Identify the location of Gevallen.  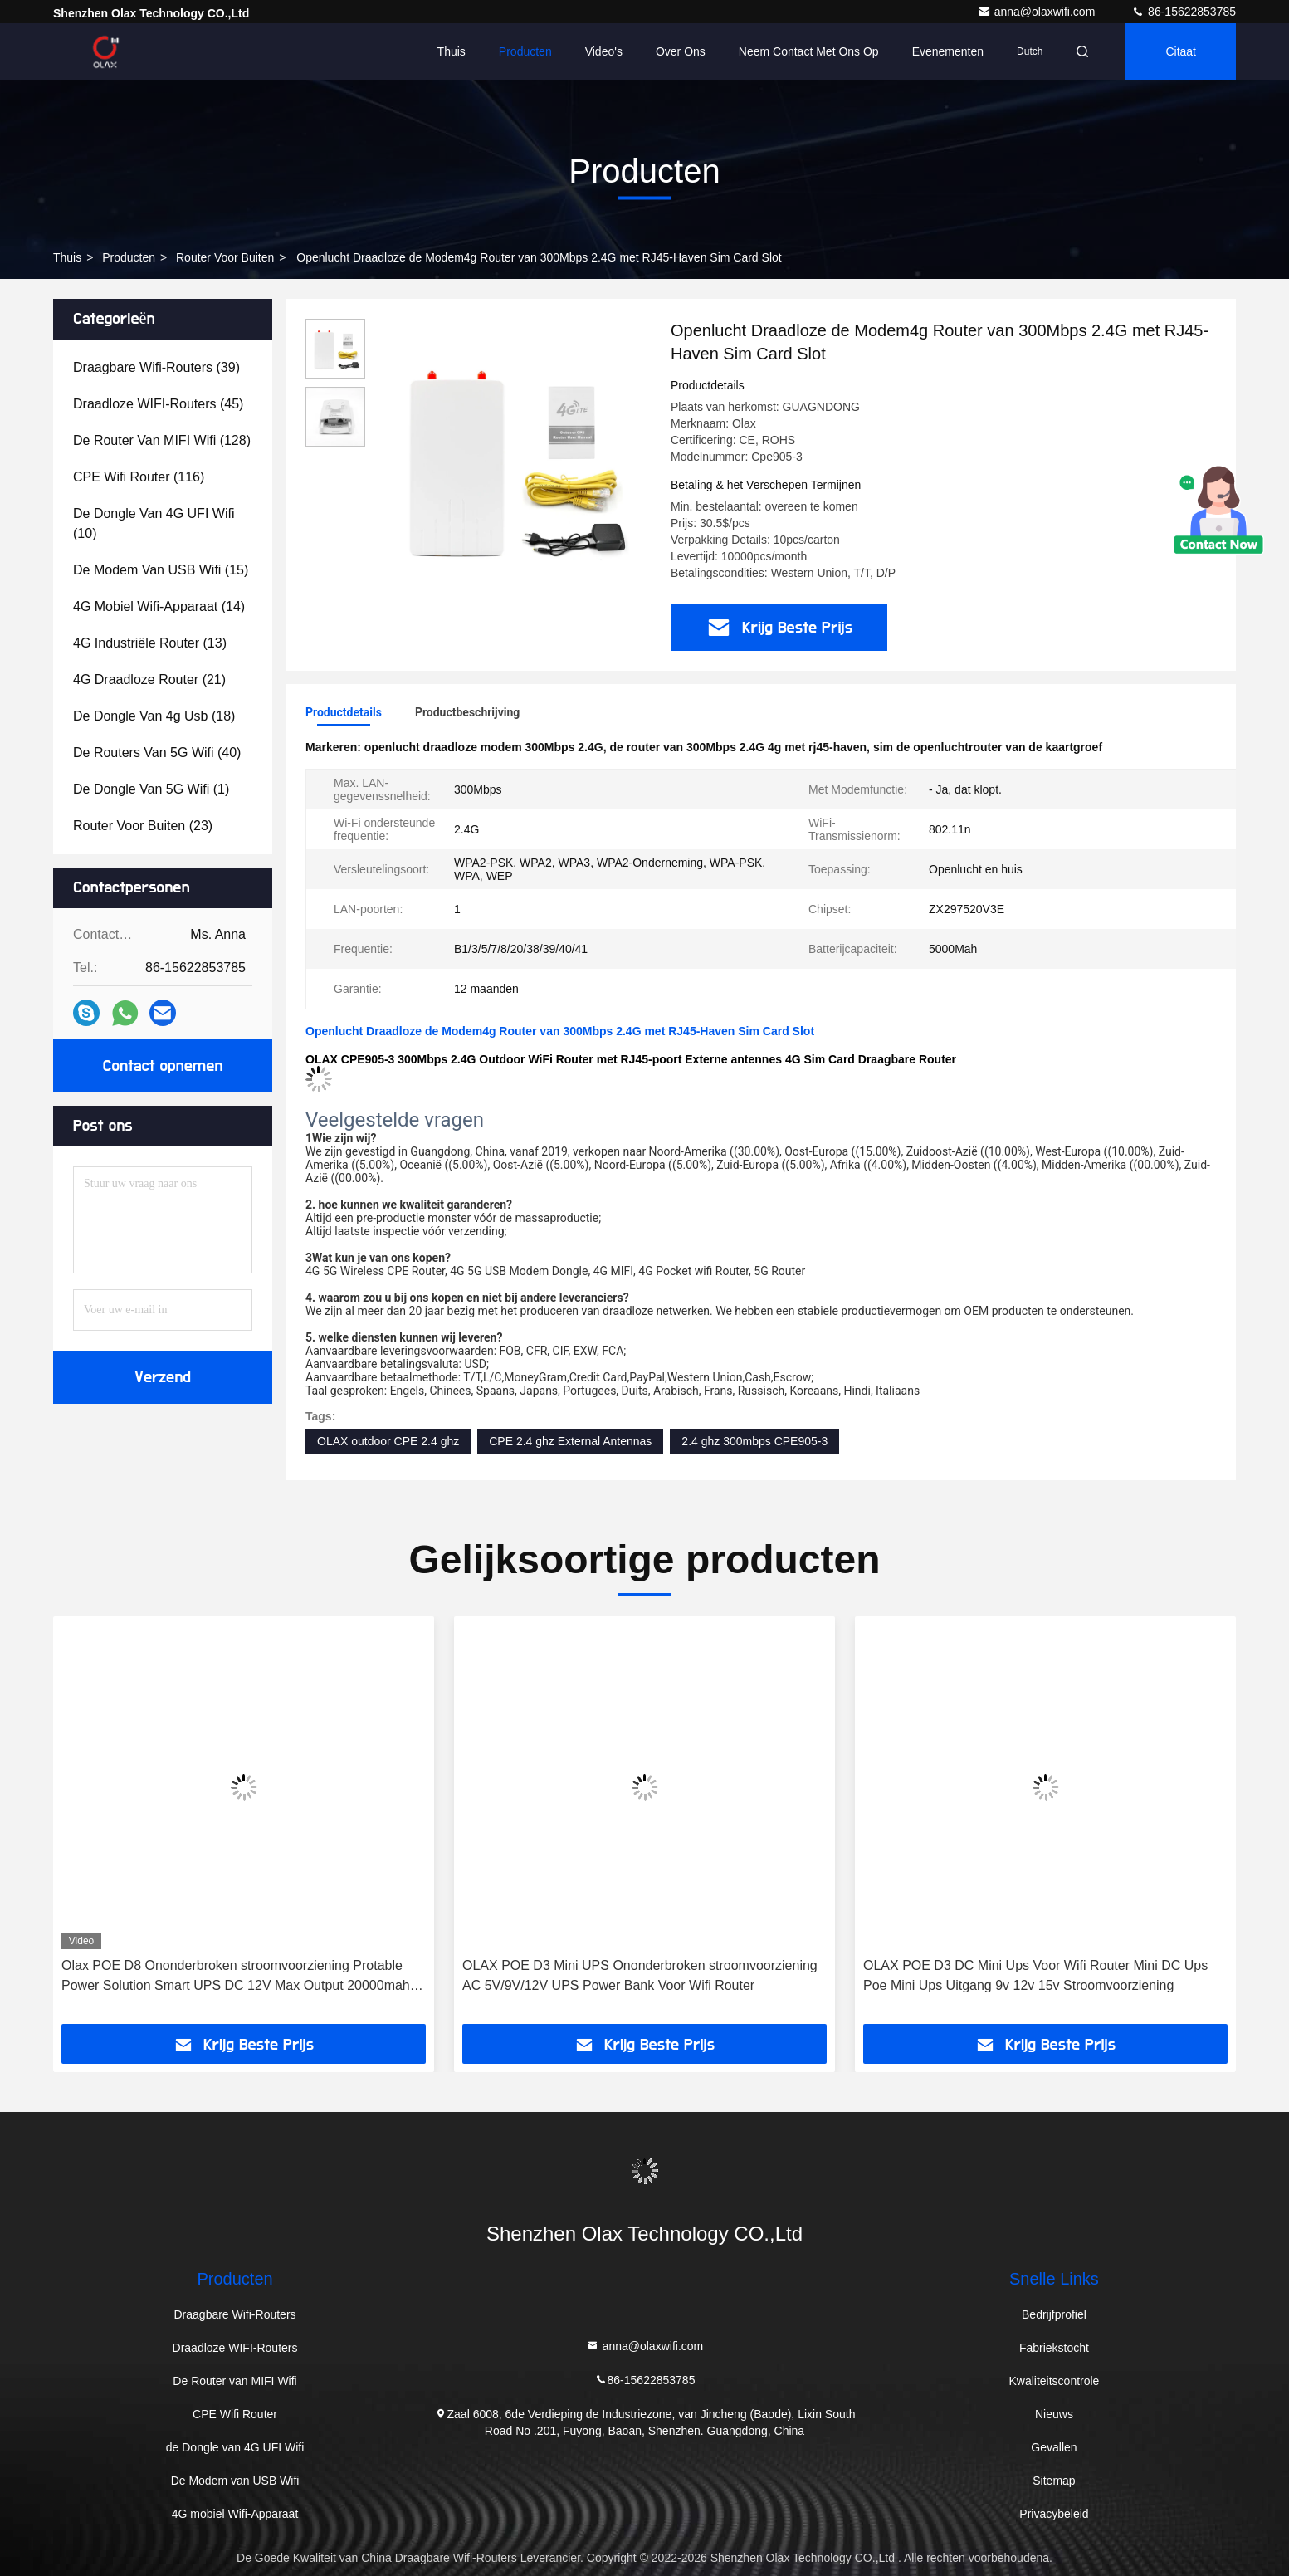
(1054, 2447).